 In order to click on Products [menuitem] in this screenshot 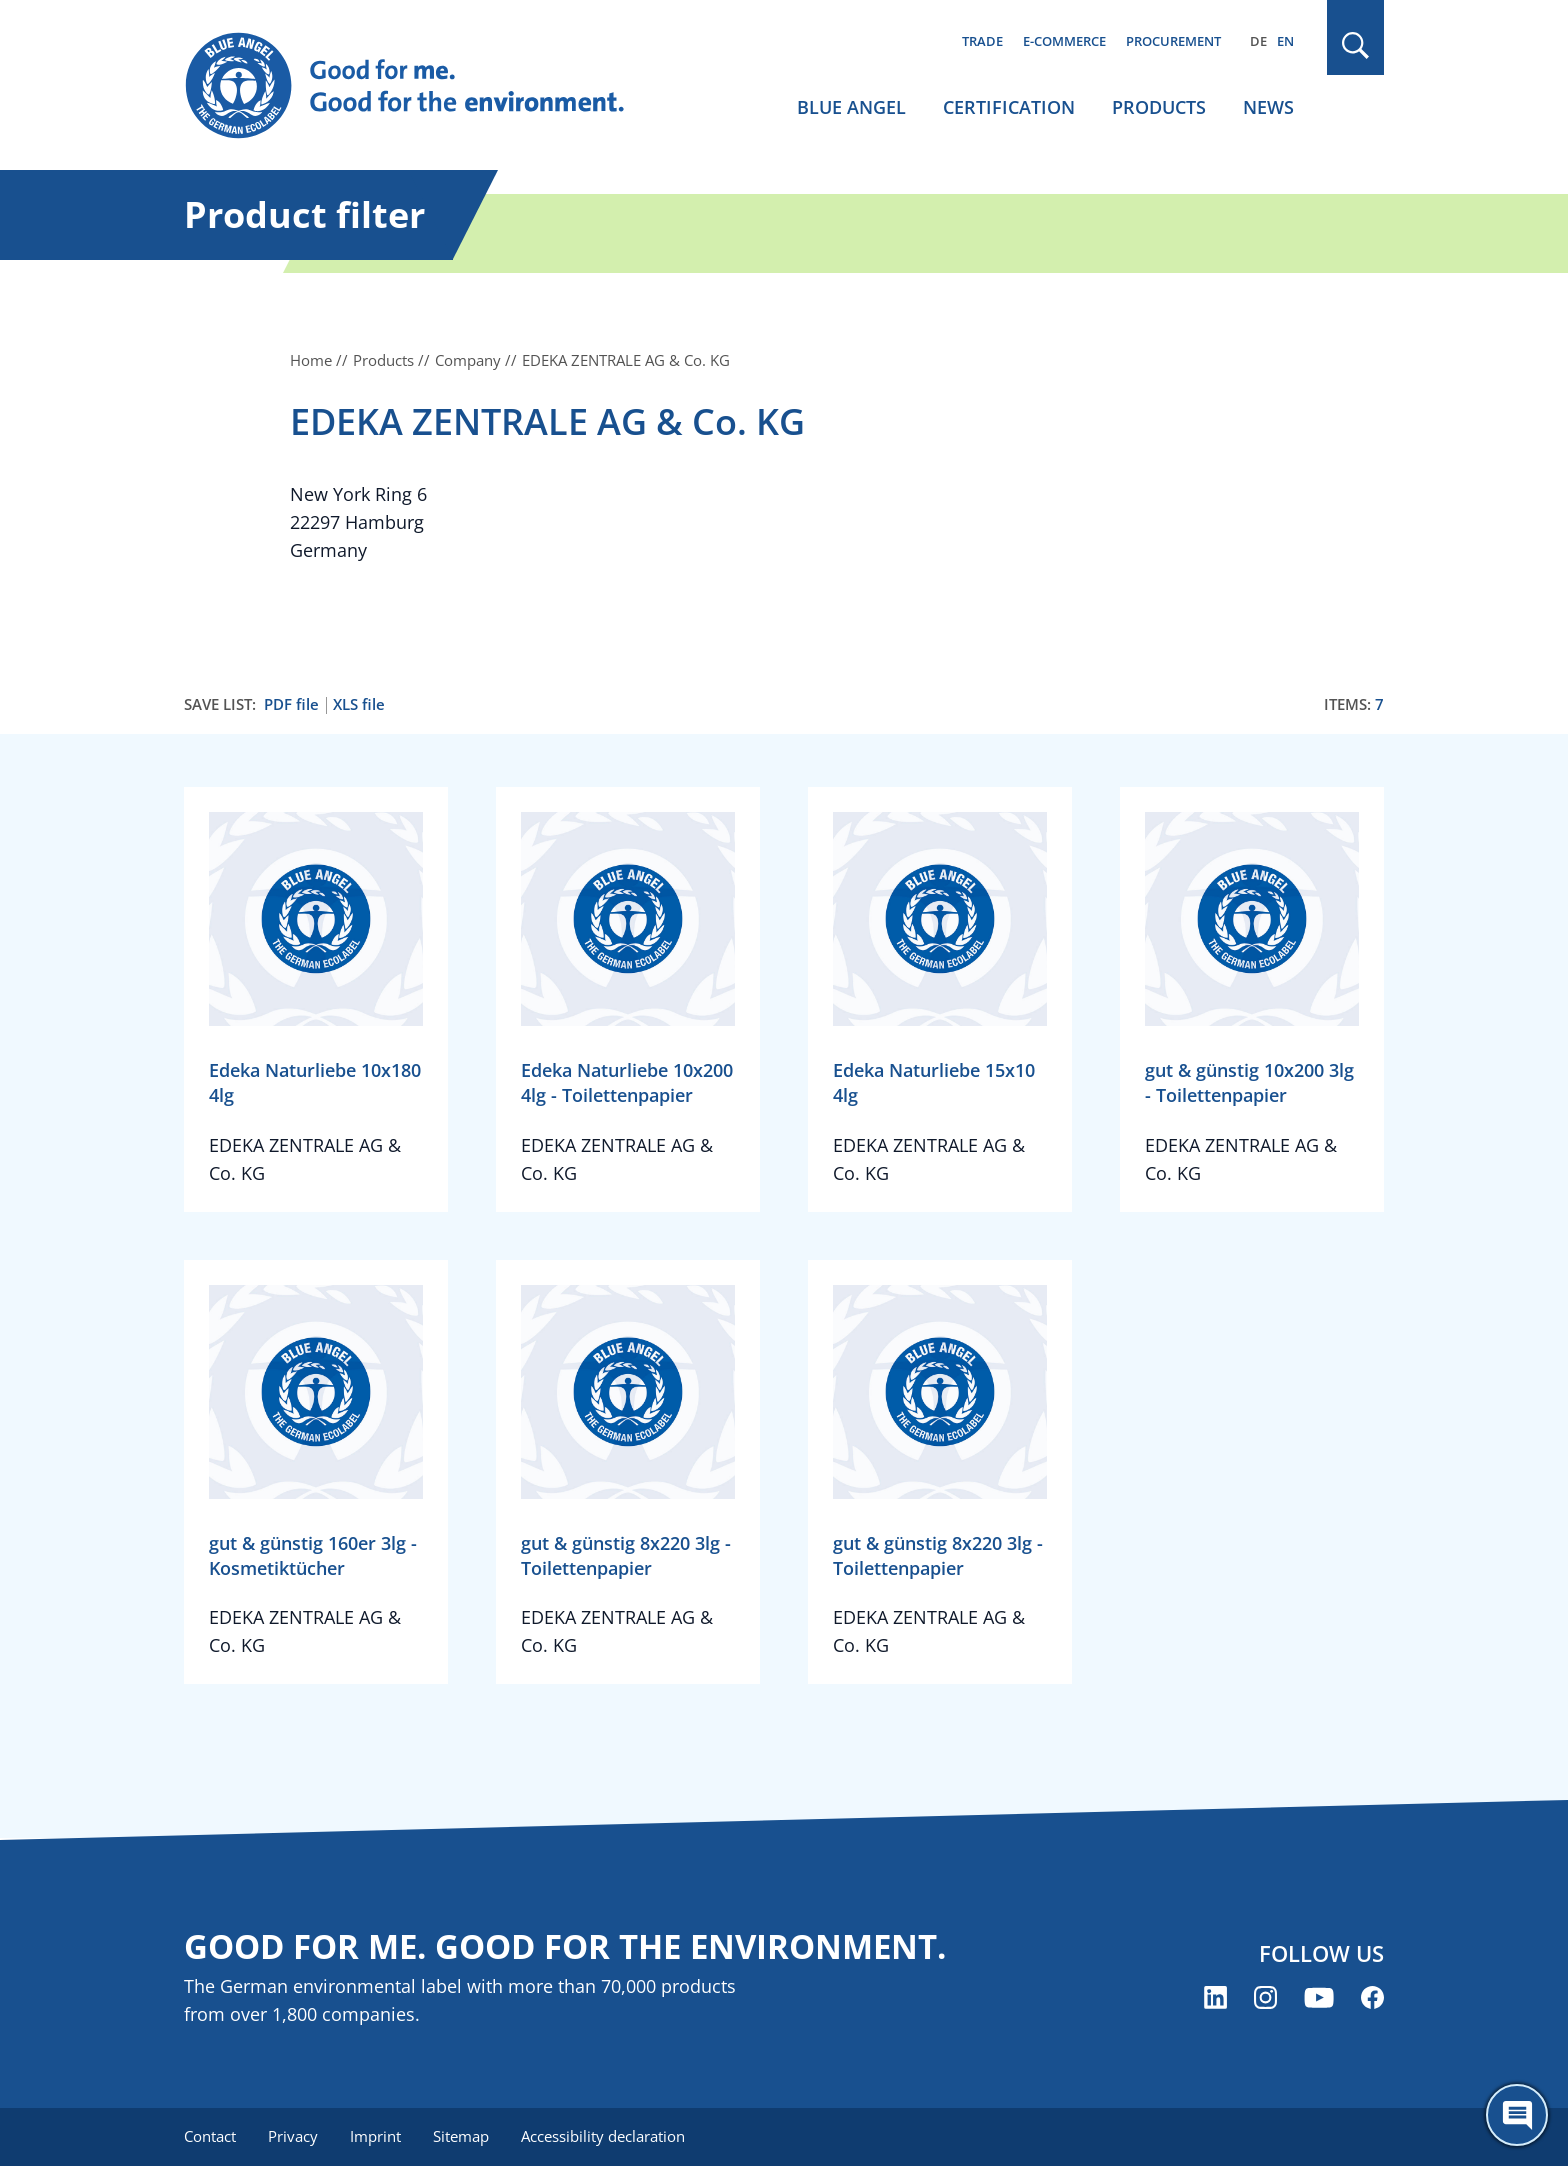, I will do `click(1159, 107)`.